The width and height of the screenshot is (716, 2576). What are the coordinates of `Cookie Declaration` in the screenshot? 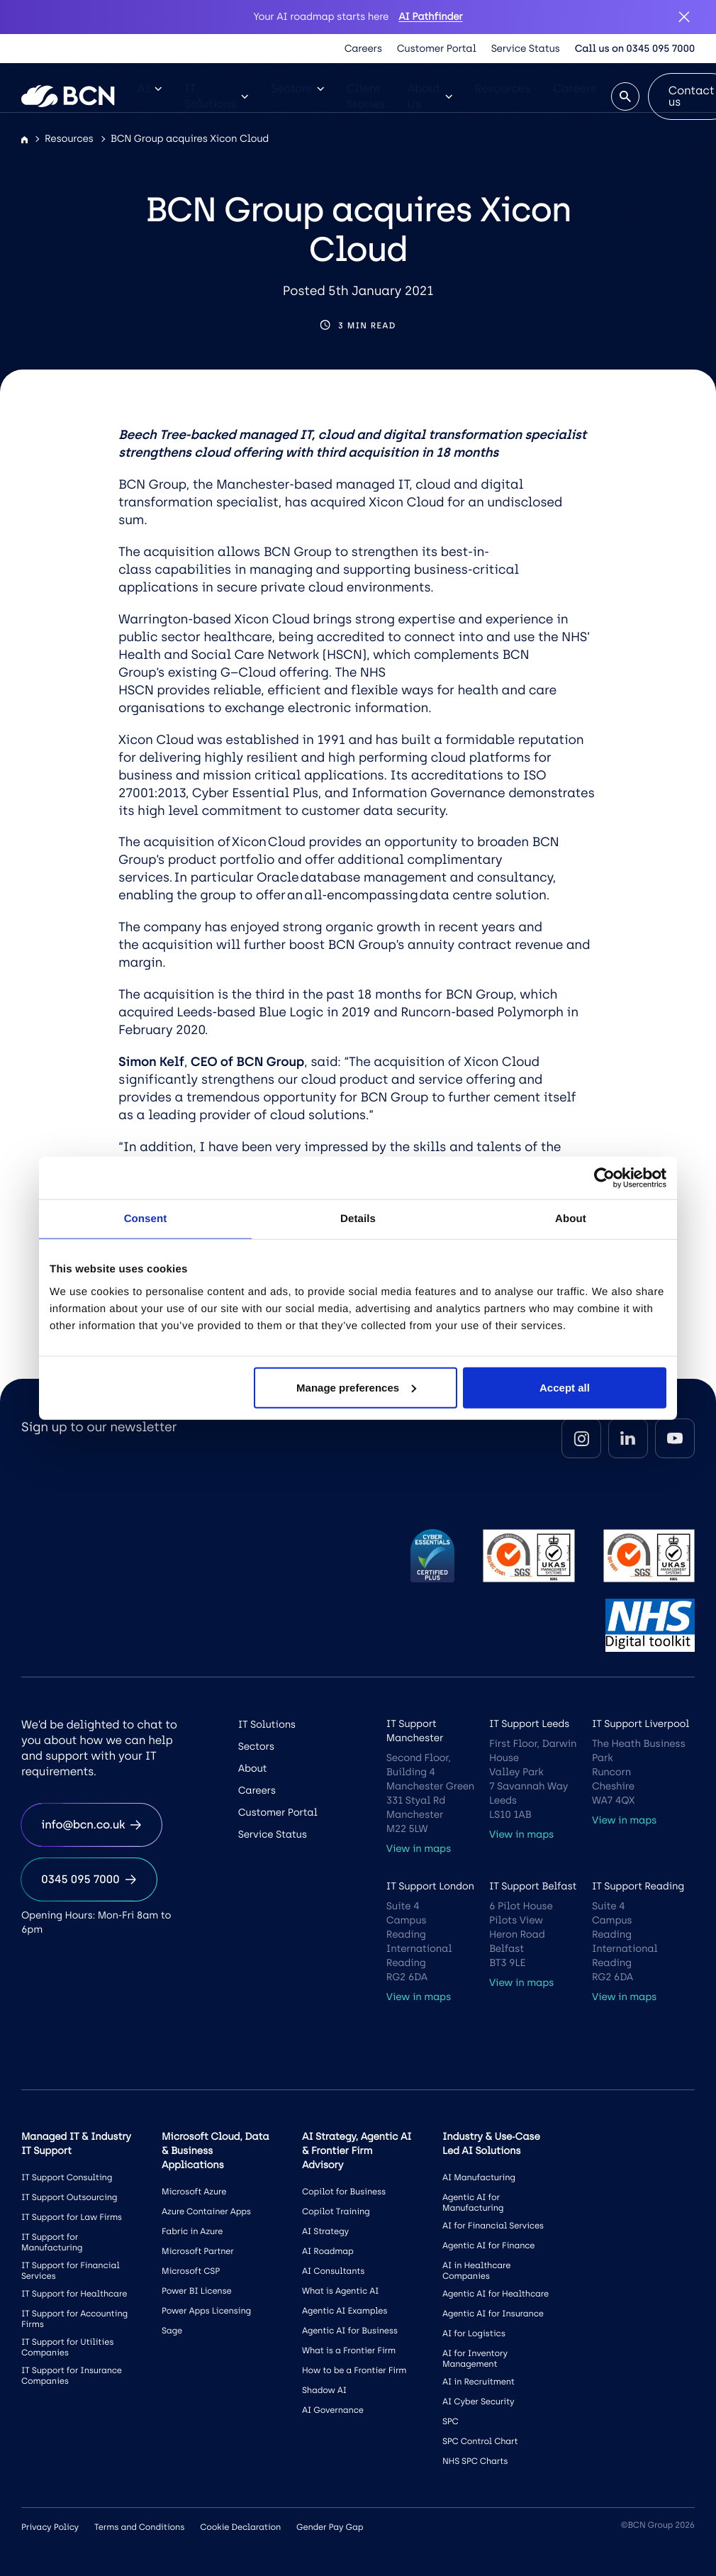 It's located at (240, 2527).